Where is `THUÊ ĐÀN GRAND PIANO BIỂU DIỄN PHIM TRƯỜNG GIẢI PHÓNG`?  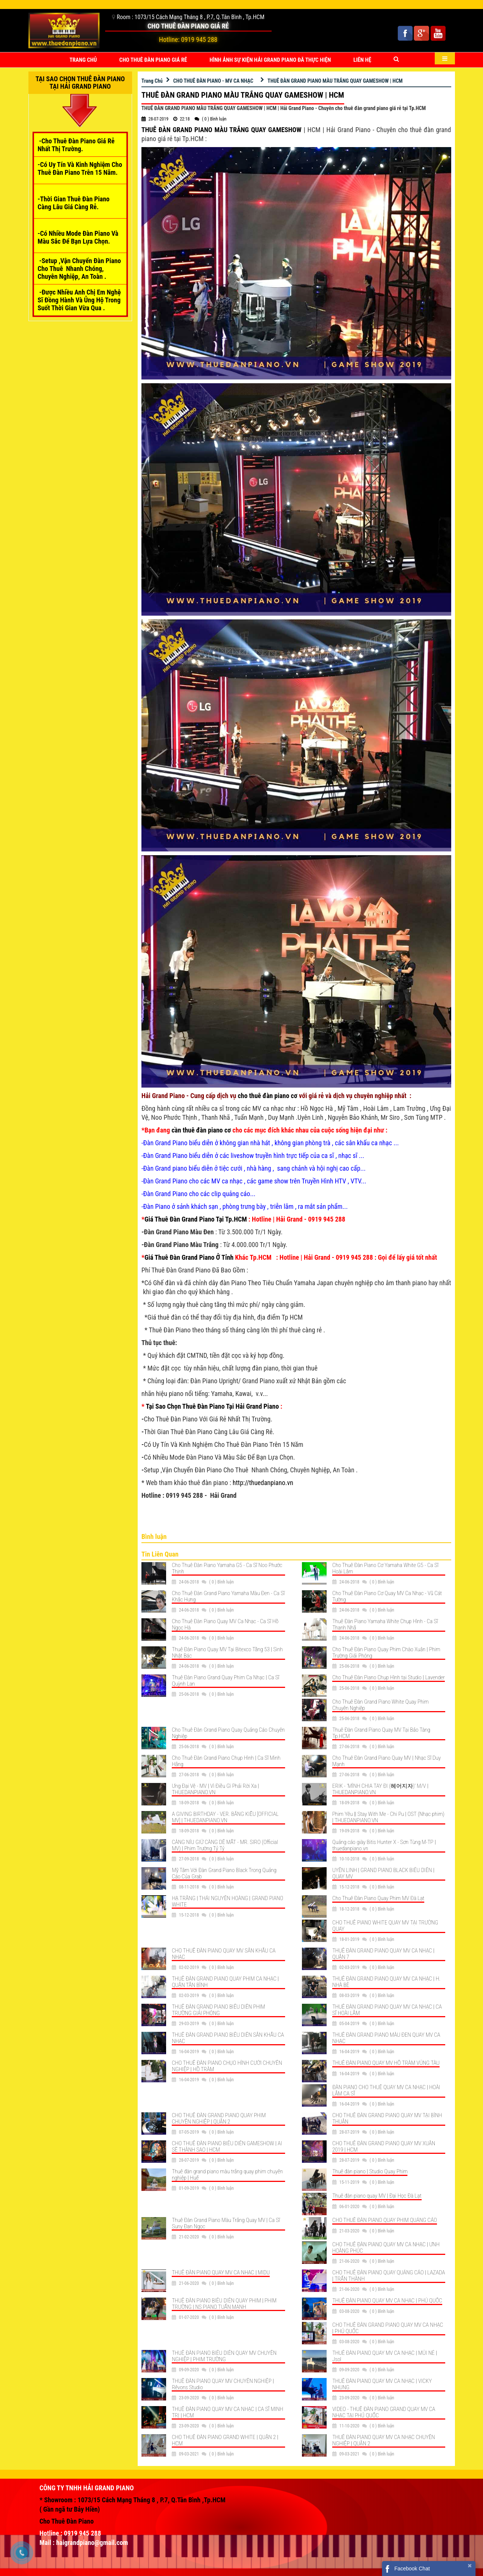
THUÊ ĐÀN GRAND PIANO BIỂU DIỄN PHIM TRƯỜNG GIẢI PHÓNG is located at coordinates (218, 2009).